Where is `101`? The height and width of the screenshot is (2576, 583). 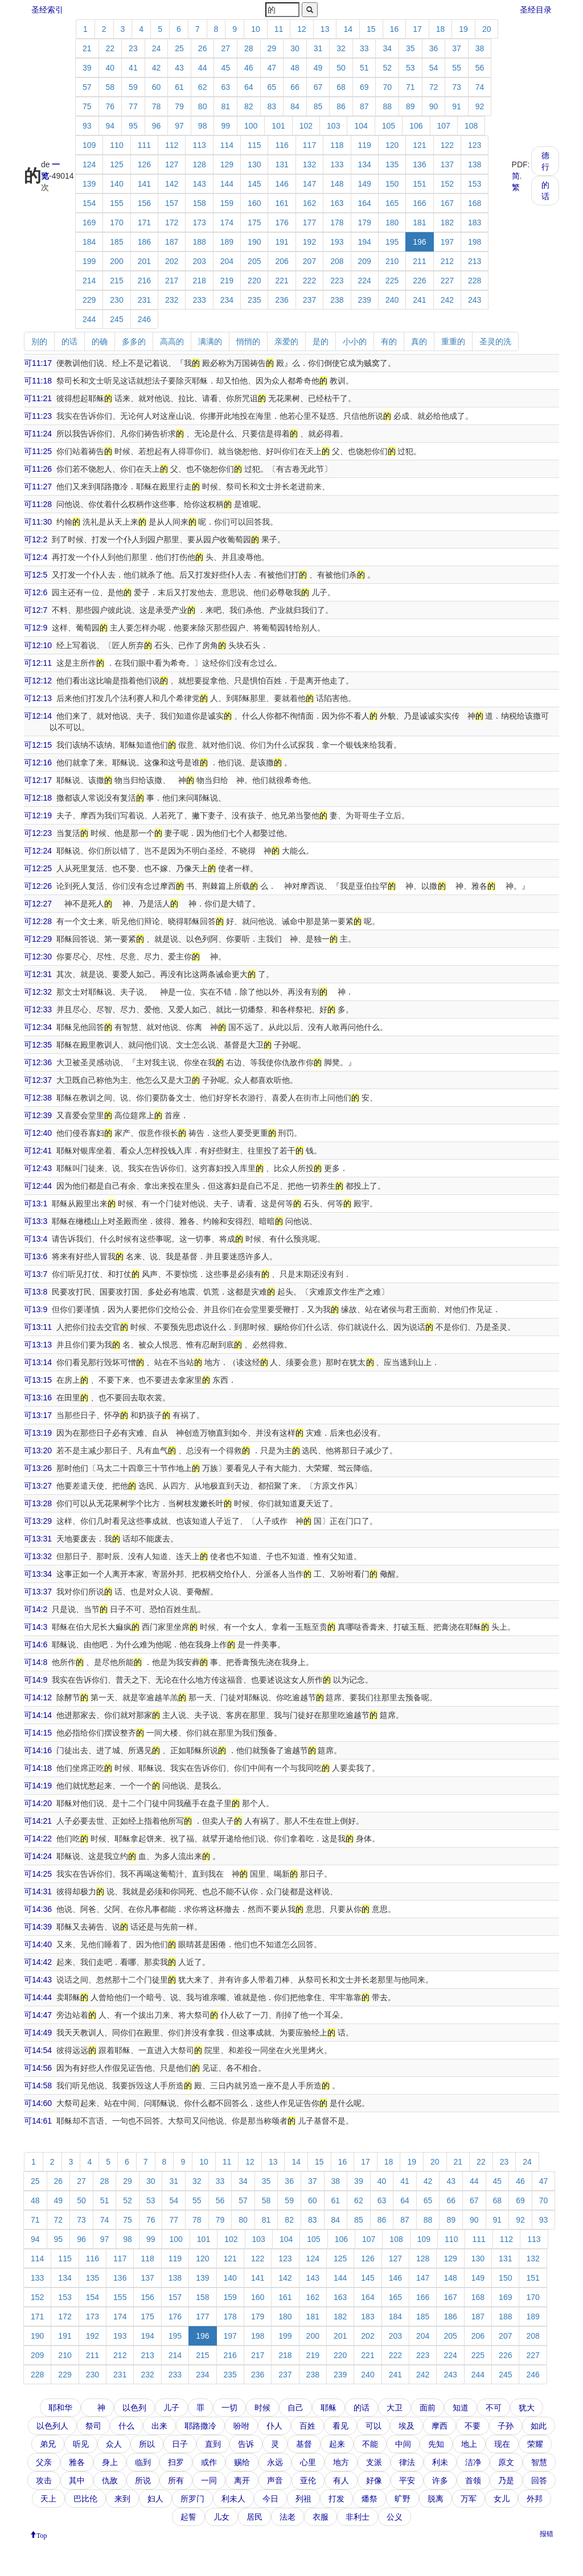 101 is located at coordinates (278, 125).